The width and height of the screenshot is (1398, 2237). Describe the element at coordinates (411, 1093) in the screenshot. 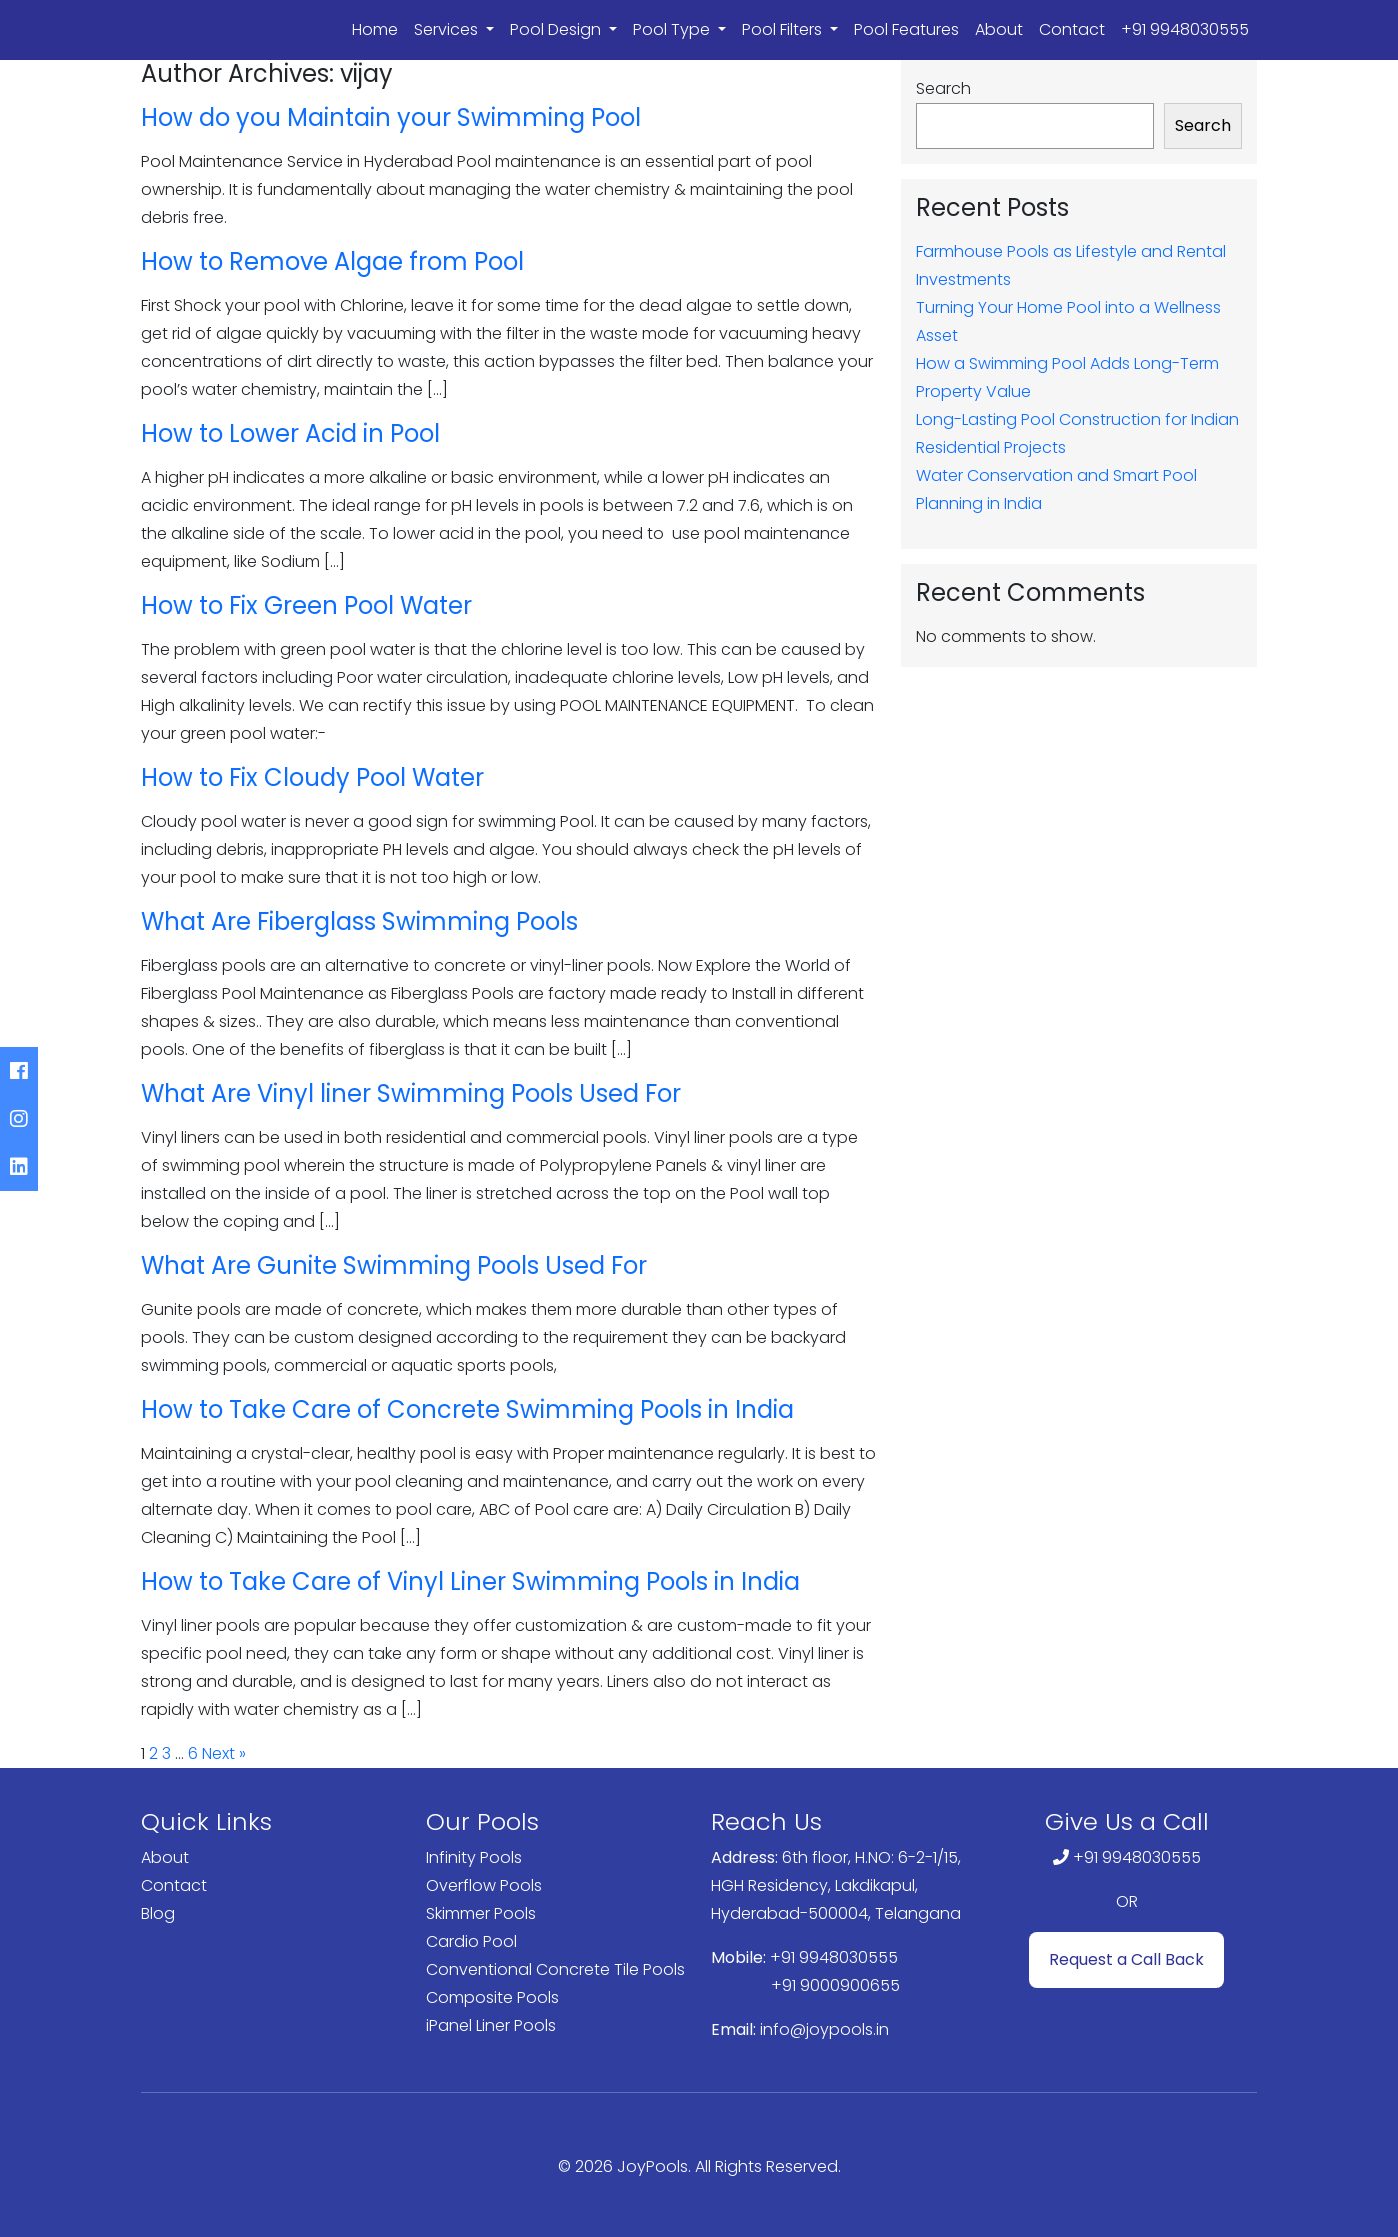

I see `What Are Vinyl liner Swimming Pools Used For` at that location.